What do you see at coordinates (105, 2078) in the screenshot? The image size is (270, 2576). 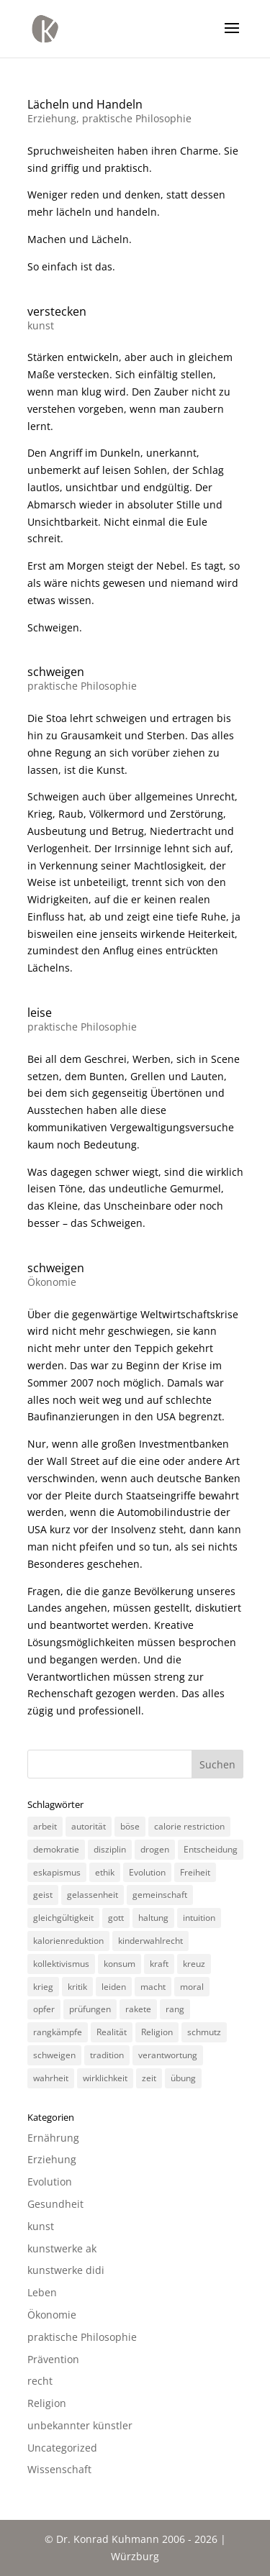 I see `wirklichkeit [wirklichkeit (4 Einträge)]` at bounding box center [105, 2078].